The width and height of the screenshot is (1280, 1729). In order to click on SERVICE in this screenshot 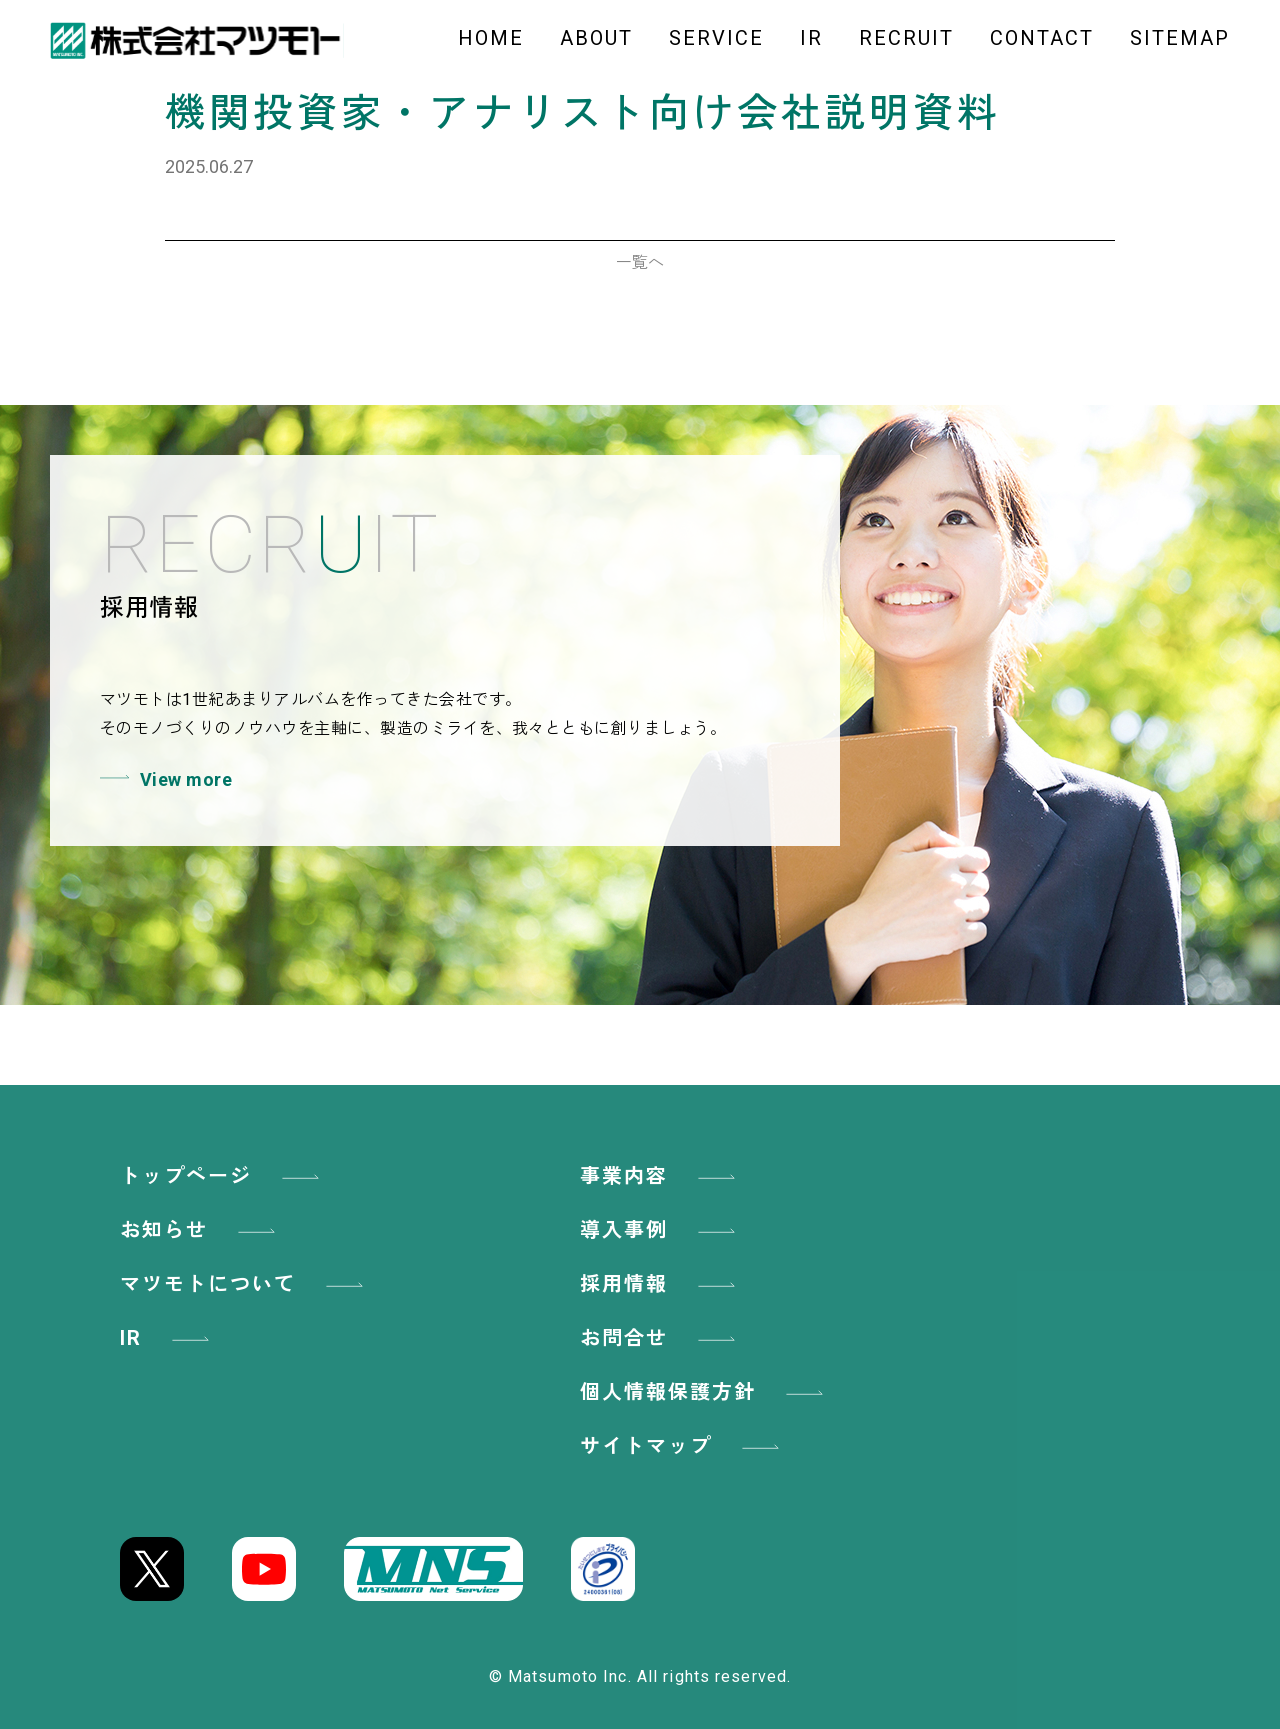, I will do `click(716, 38)`.